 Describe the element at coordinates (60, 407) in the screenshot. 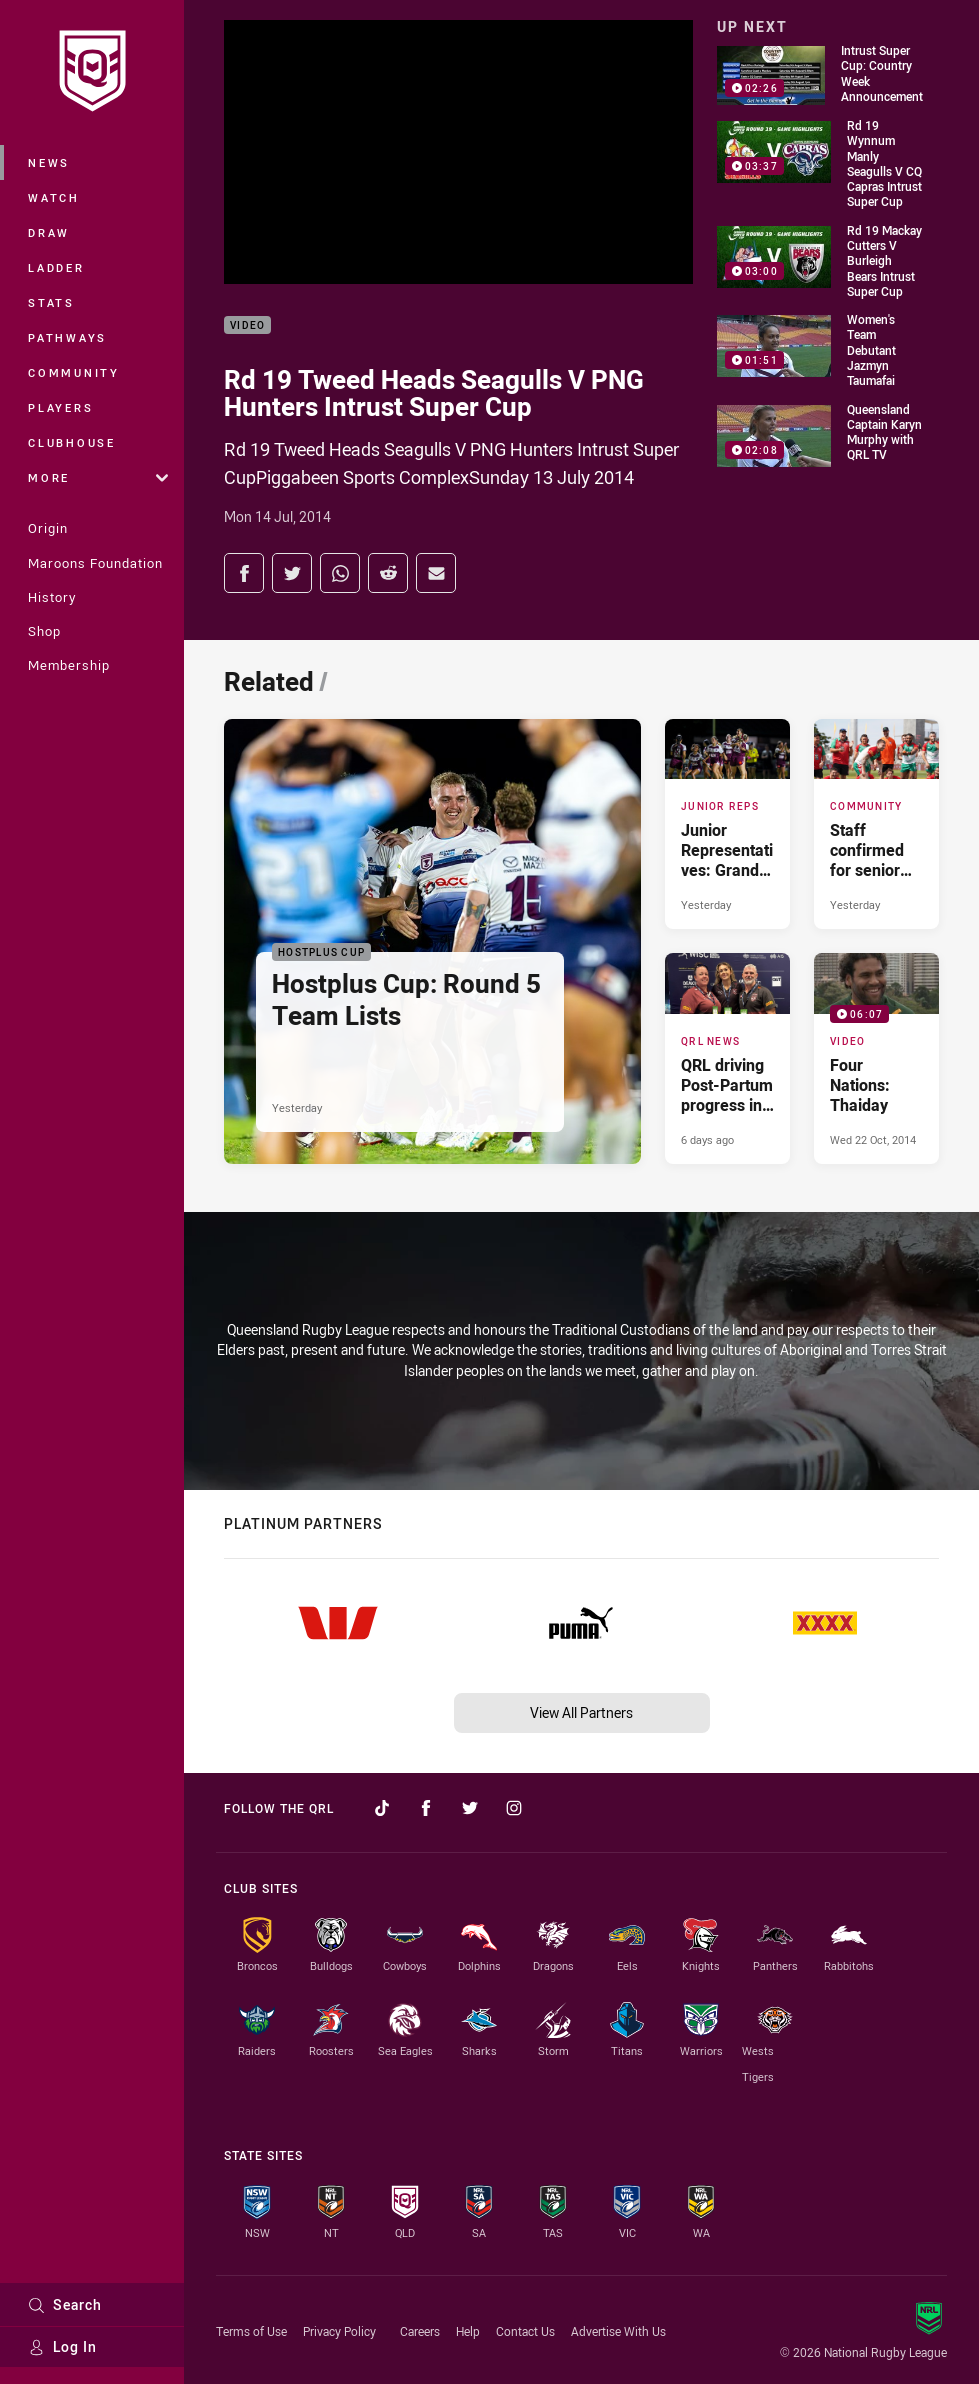

I see `Players` at that location.